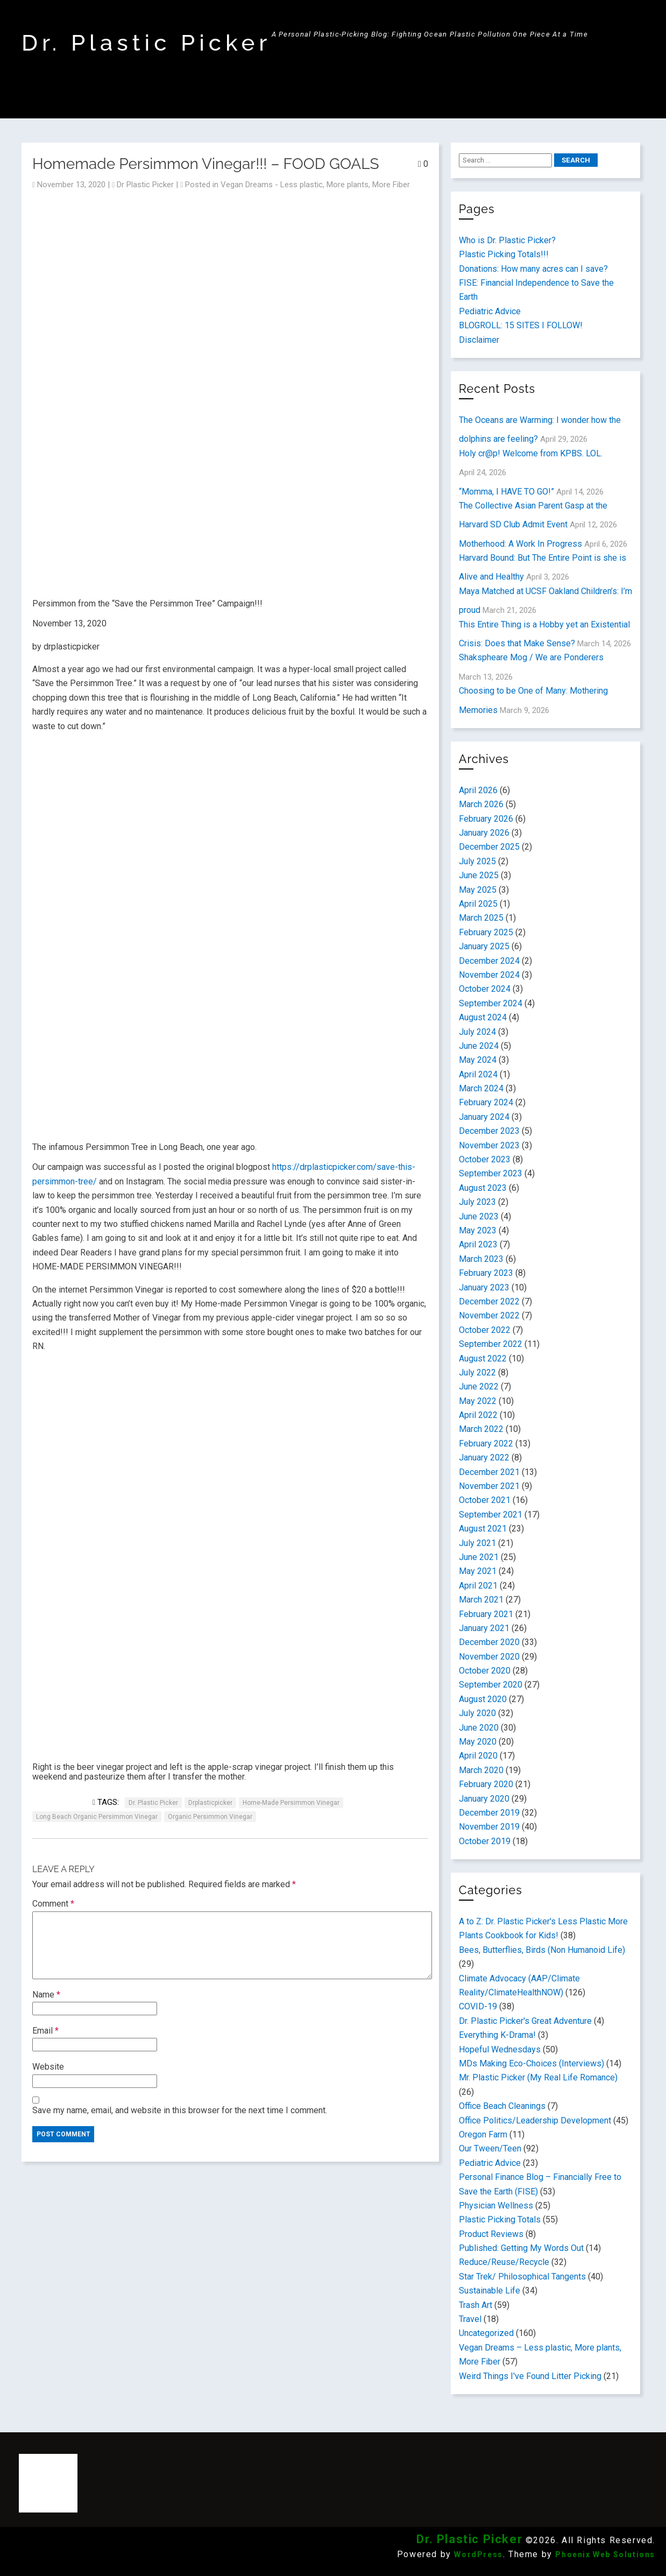 Image resolution: width=666 pixels, height=2576 pixels. I want to click on March 2020, so click(481, 1770).